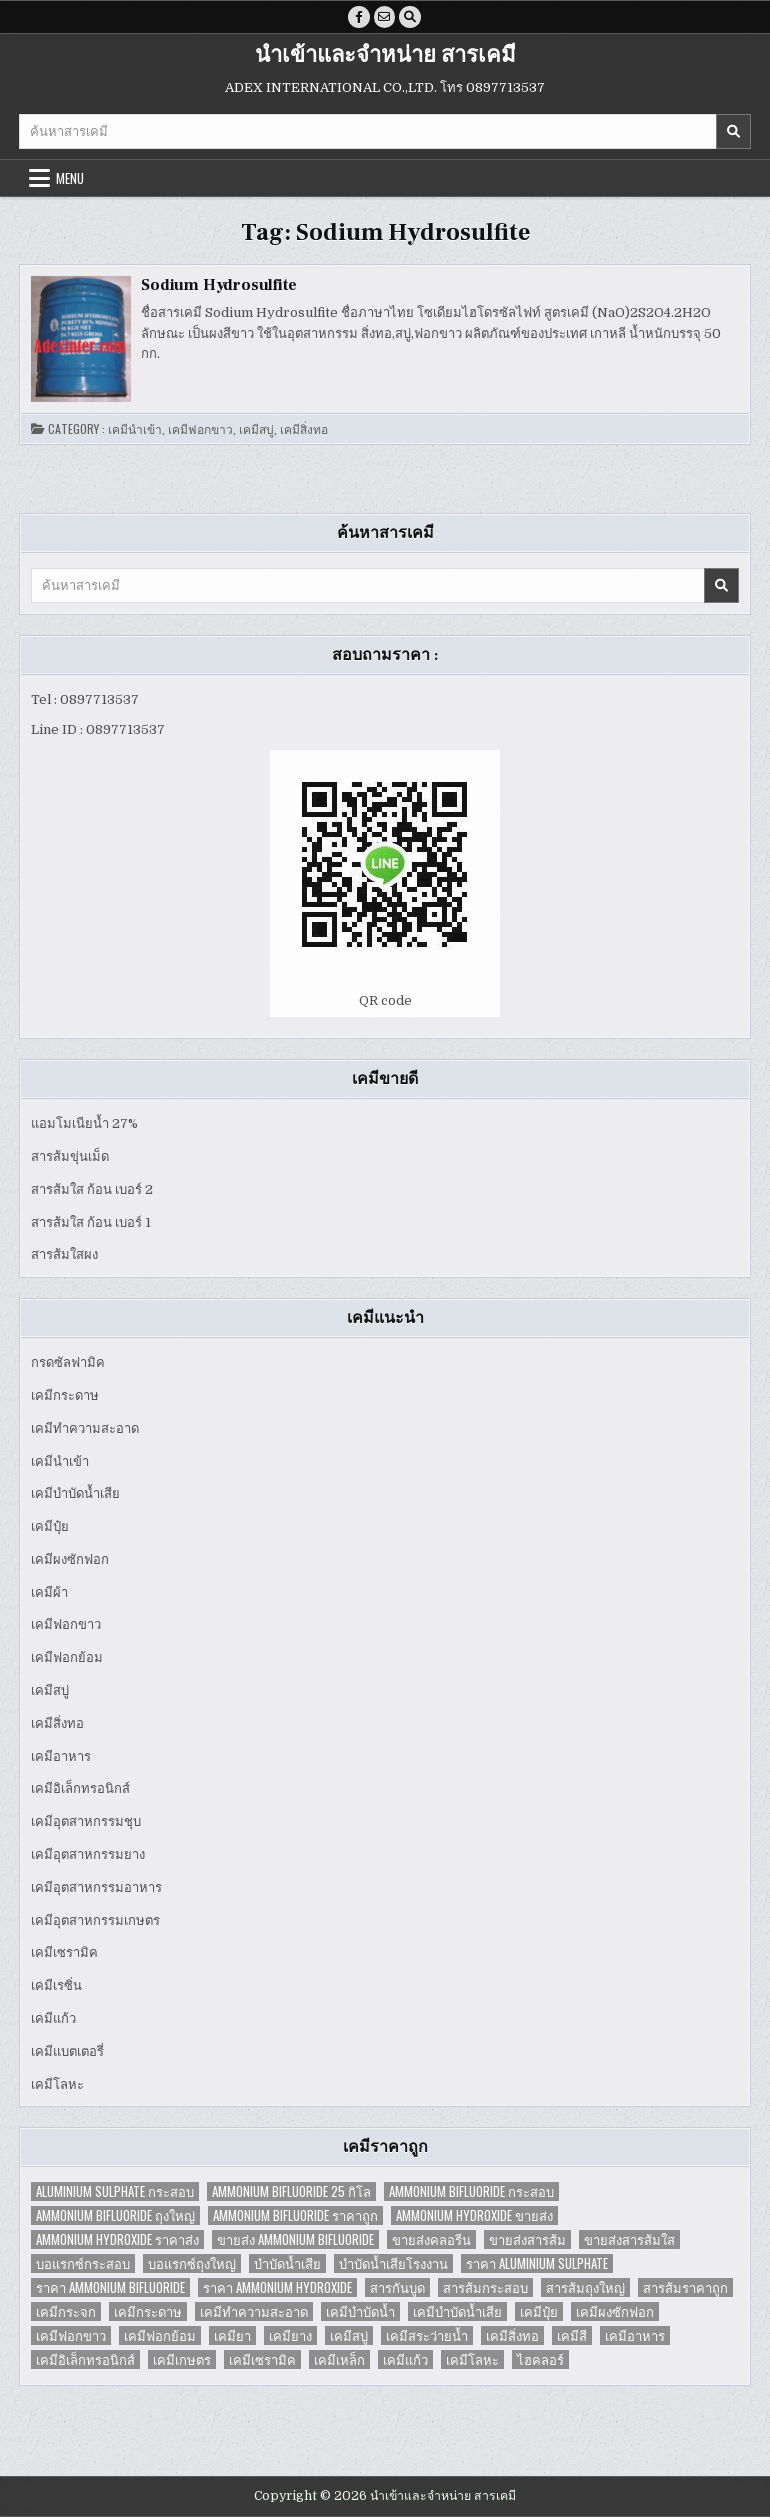 The image size is (770, 2517). Describe the element at coordinates (200, 429) in the screenshot. I see `เคมีฟอกขาว` at that location.